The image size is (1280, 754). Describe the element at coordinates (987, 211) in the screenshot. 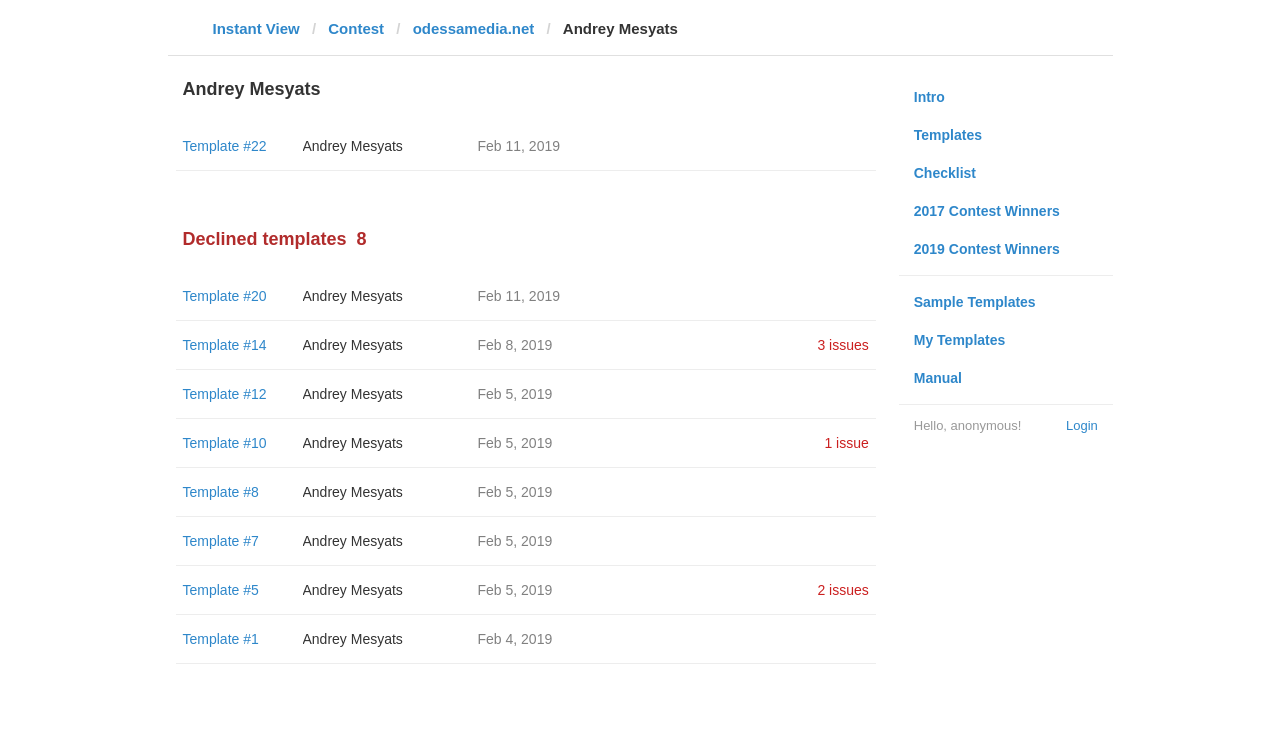

I see `2017 Contest Winners` at that location.